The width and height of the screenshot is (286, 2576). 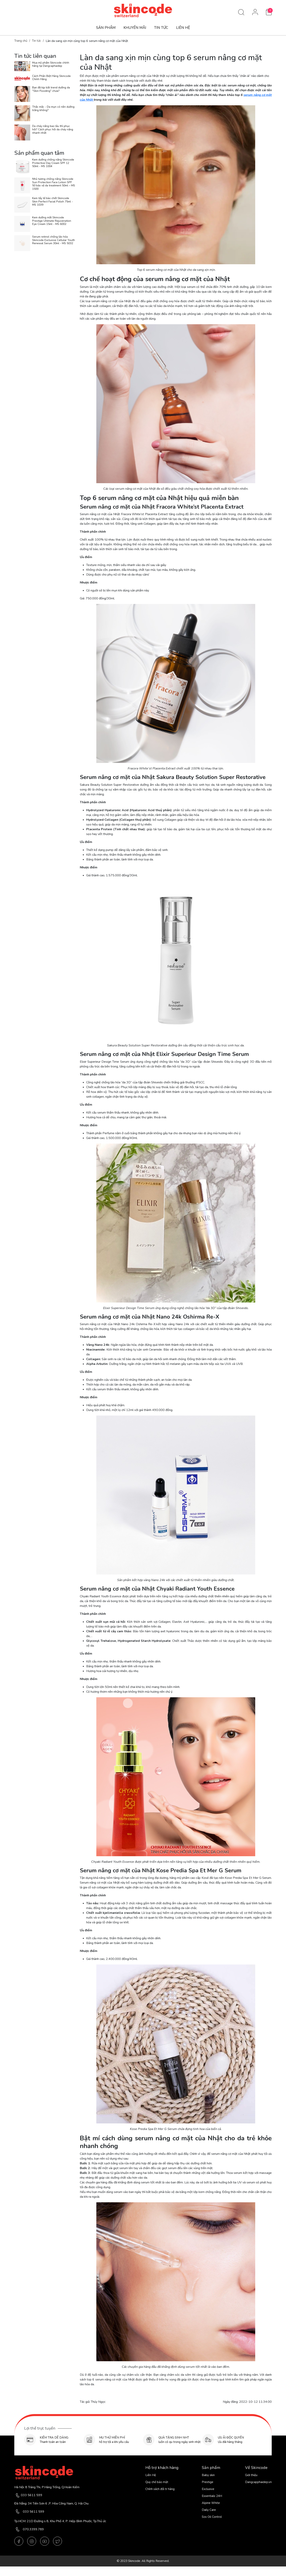 What do you see at coordinates (36, 41) in the screenshot?
I see `Tin tức` at bounding box center [36, 41].